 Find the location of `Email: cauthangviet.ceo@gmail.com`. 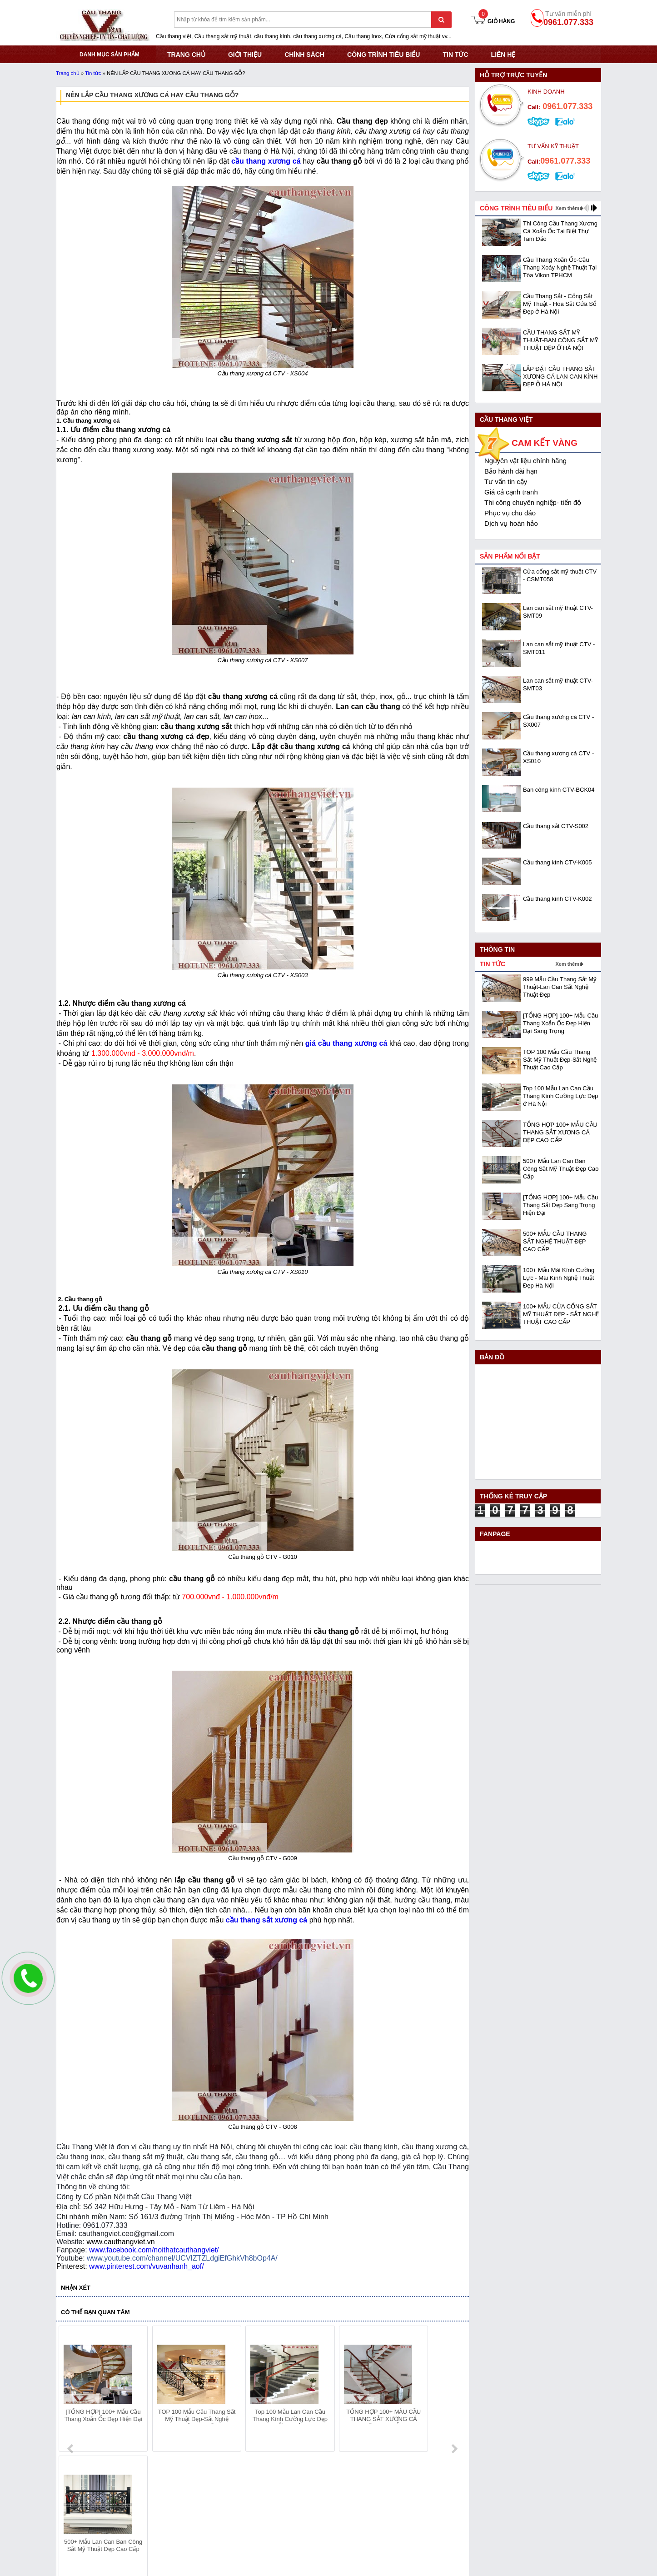

Email: cauthangviet.ceo@gmail.com is located at coordinates (107, 2528).